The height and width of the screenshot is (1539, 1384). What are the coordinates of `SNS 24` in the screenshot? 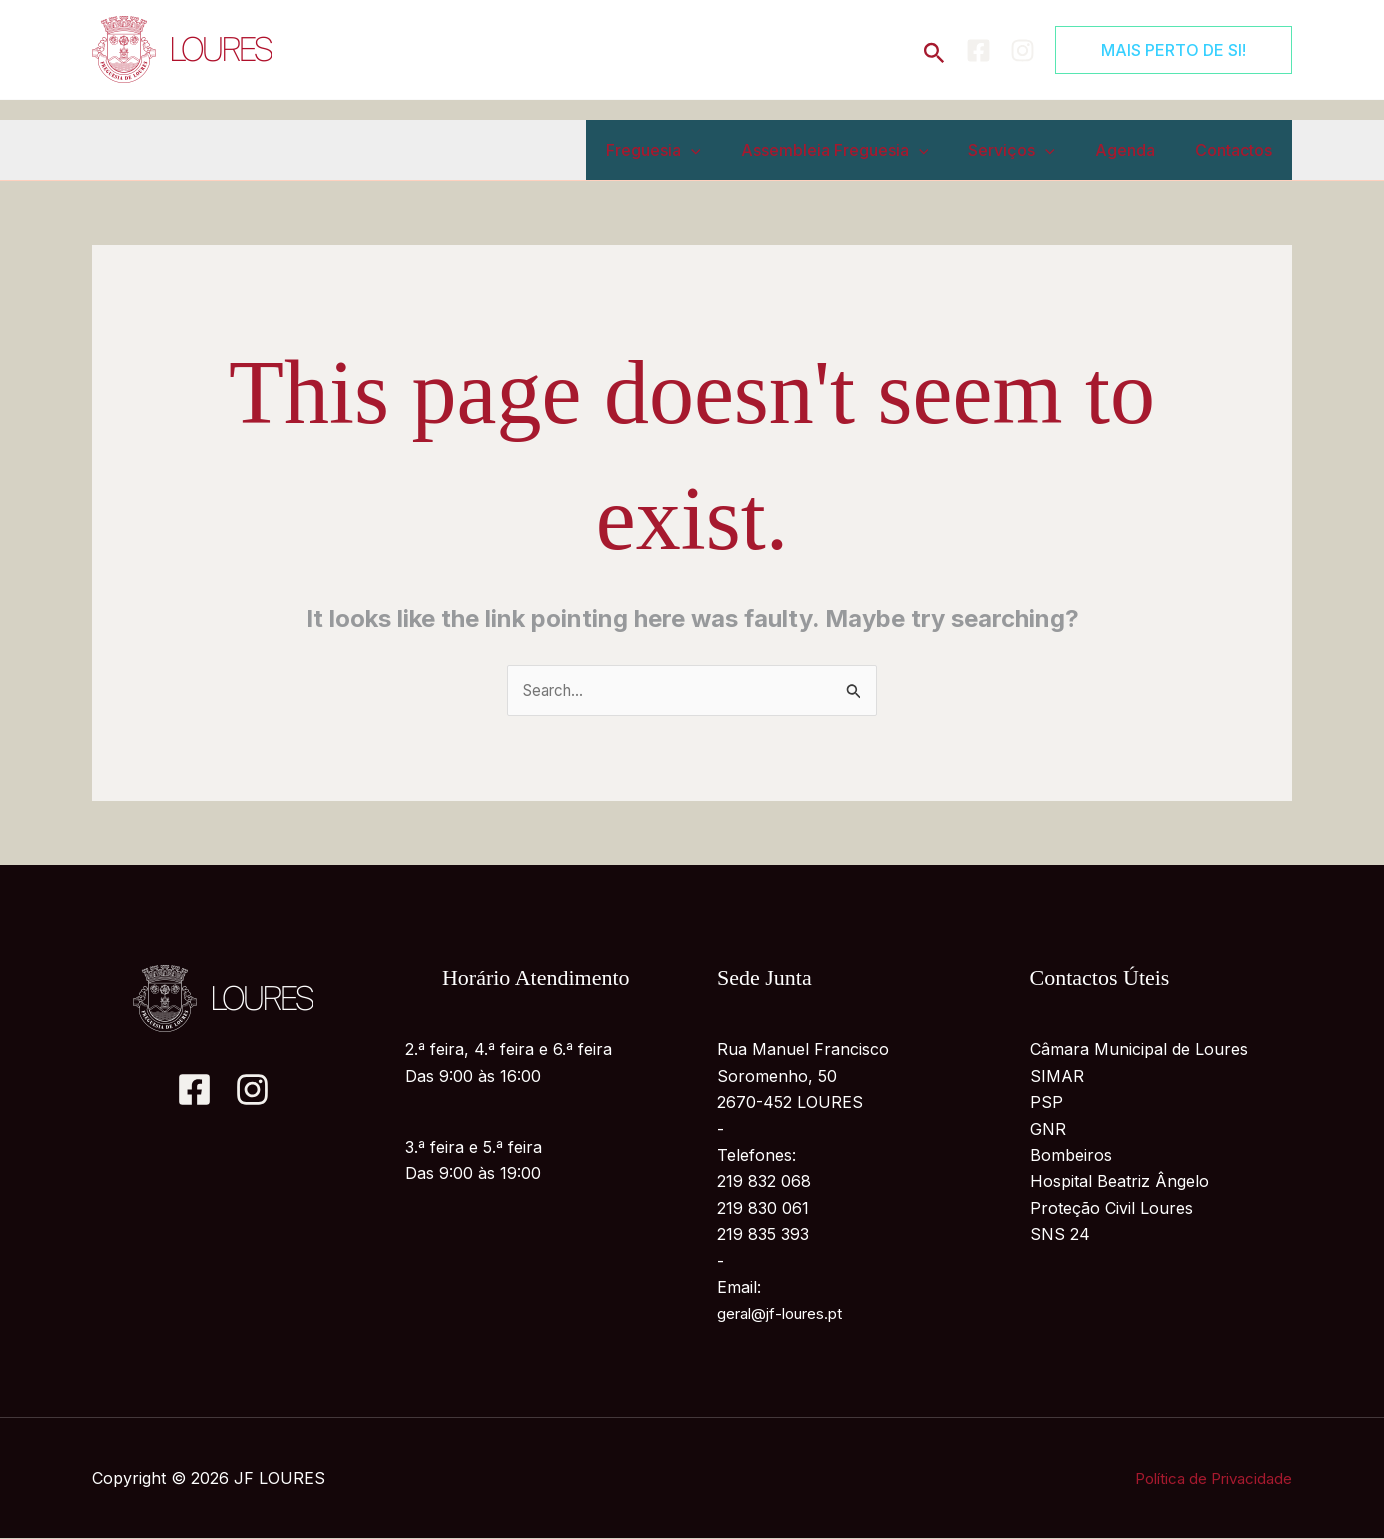 It's located at (1060, 1236).